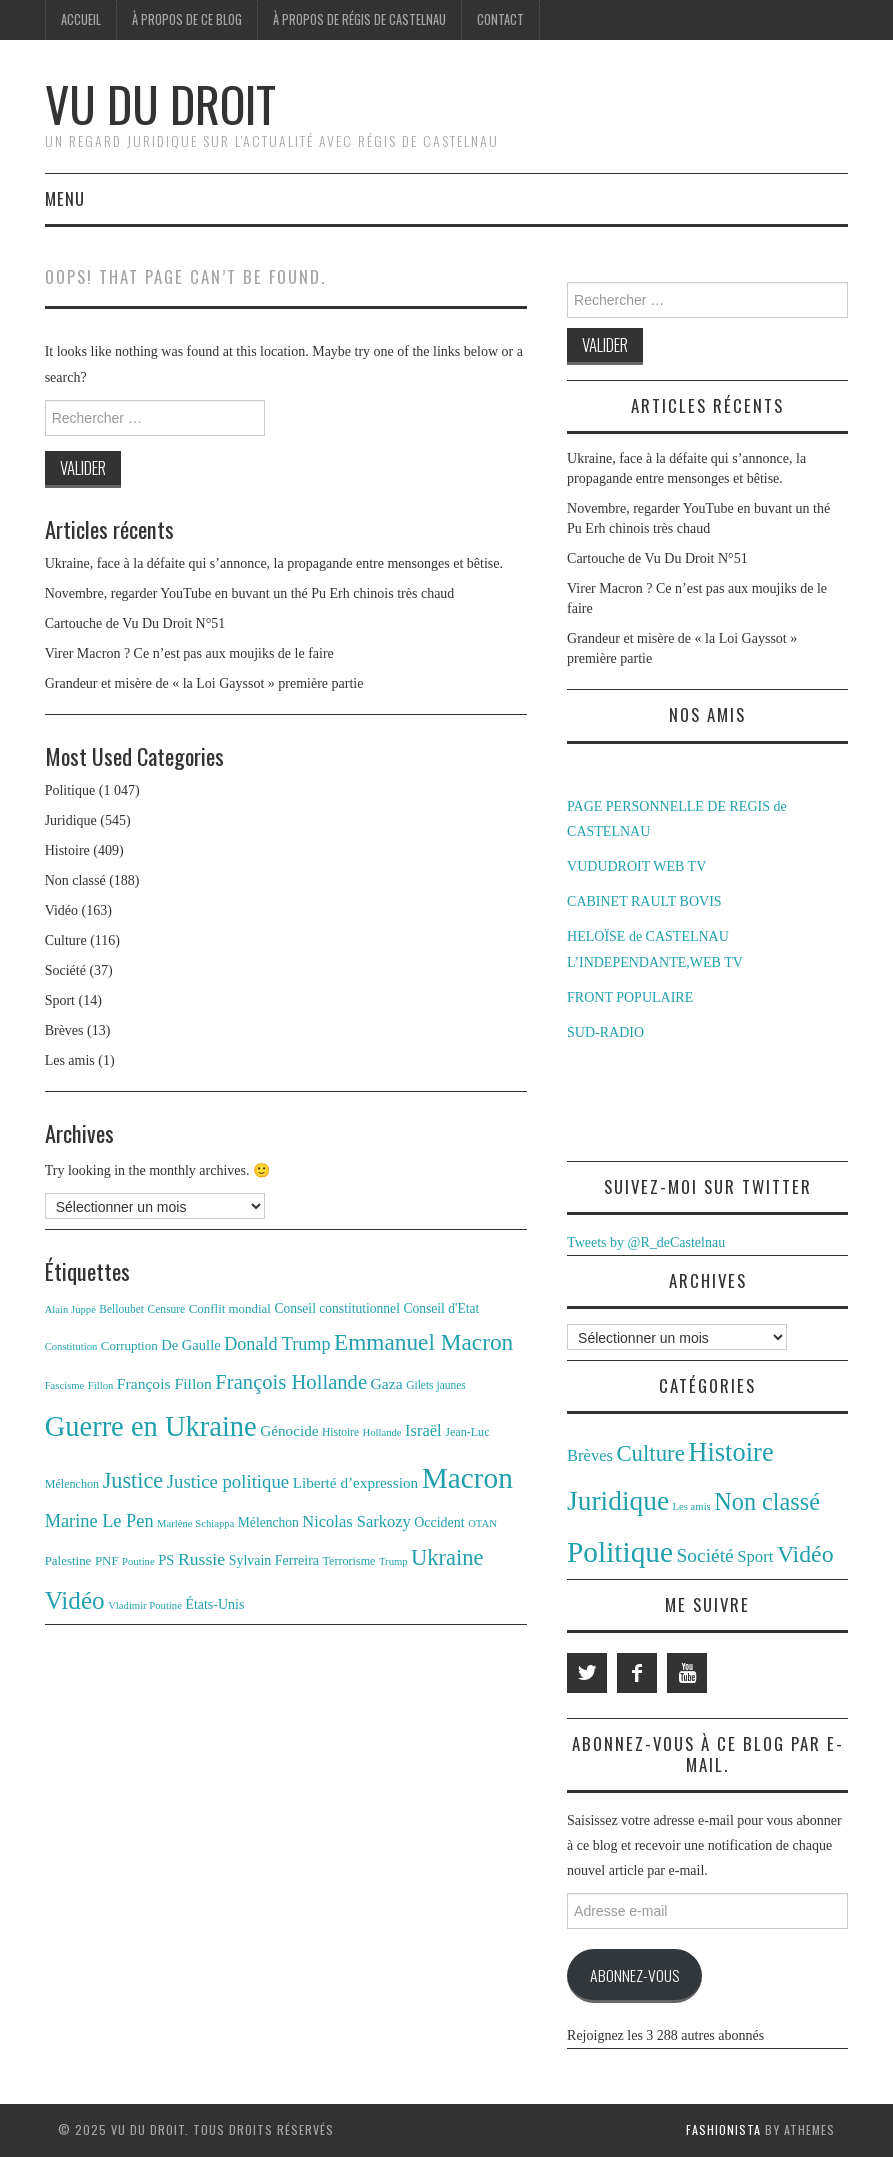 The height and width of the screenshot is (2157, 893). I want to click on Poutine [Poutine (10 éléments)], so click(138, 1561).